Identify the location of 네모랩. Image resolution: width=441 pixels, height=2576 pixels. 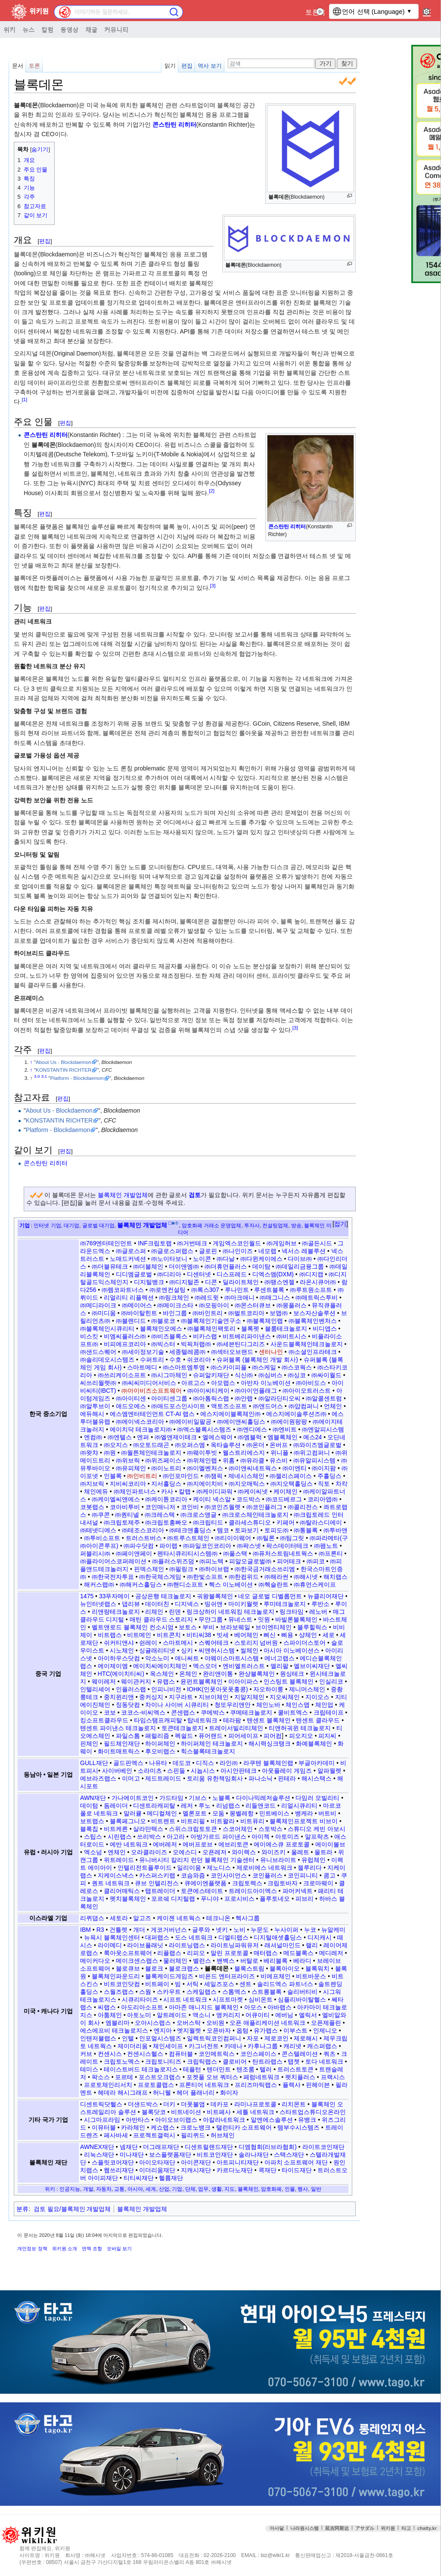
(267, 1250).